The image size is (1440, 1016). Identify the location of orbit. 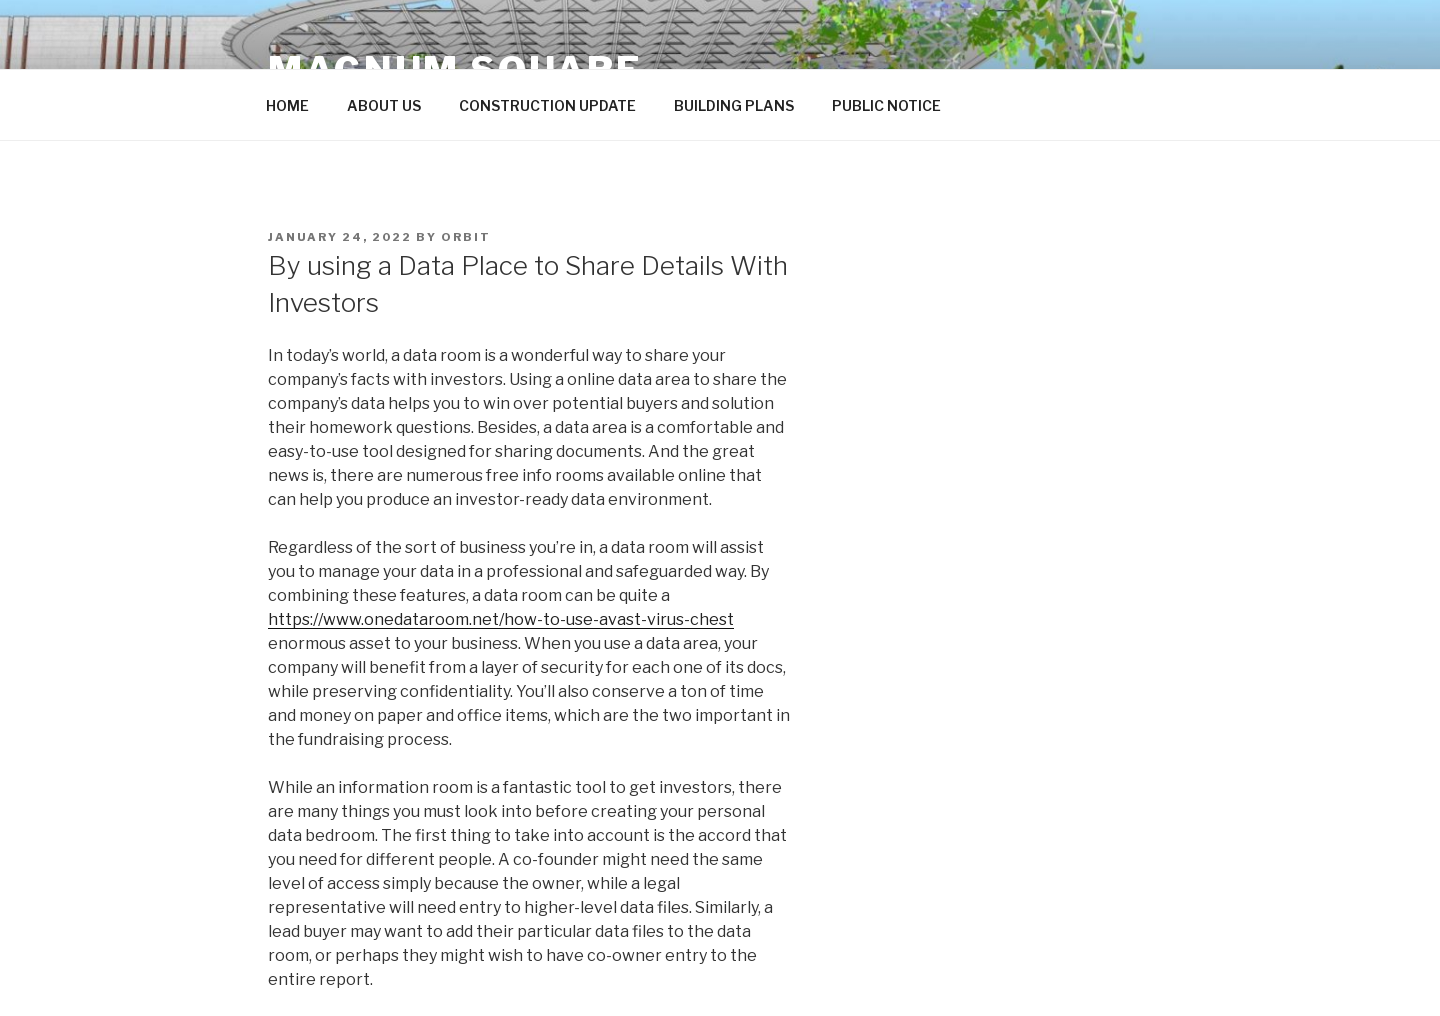
(466, 237).